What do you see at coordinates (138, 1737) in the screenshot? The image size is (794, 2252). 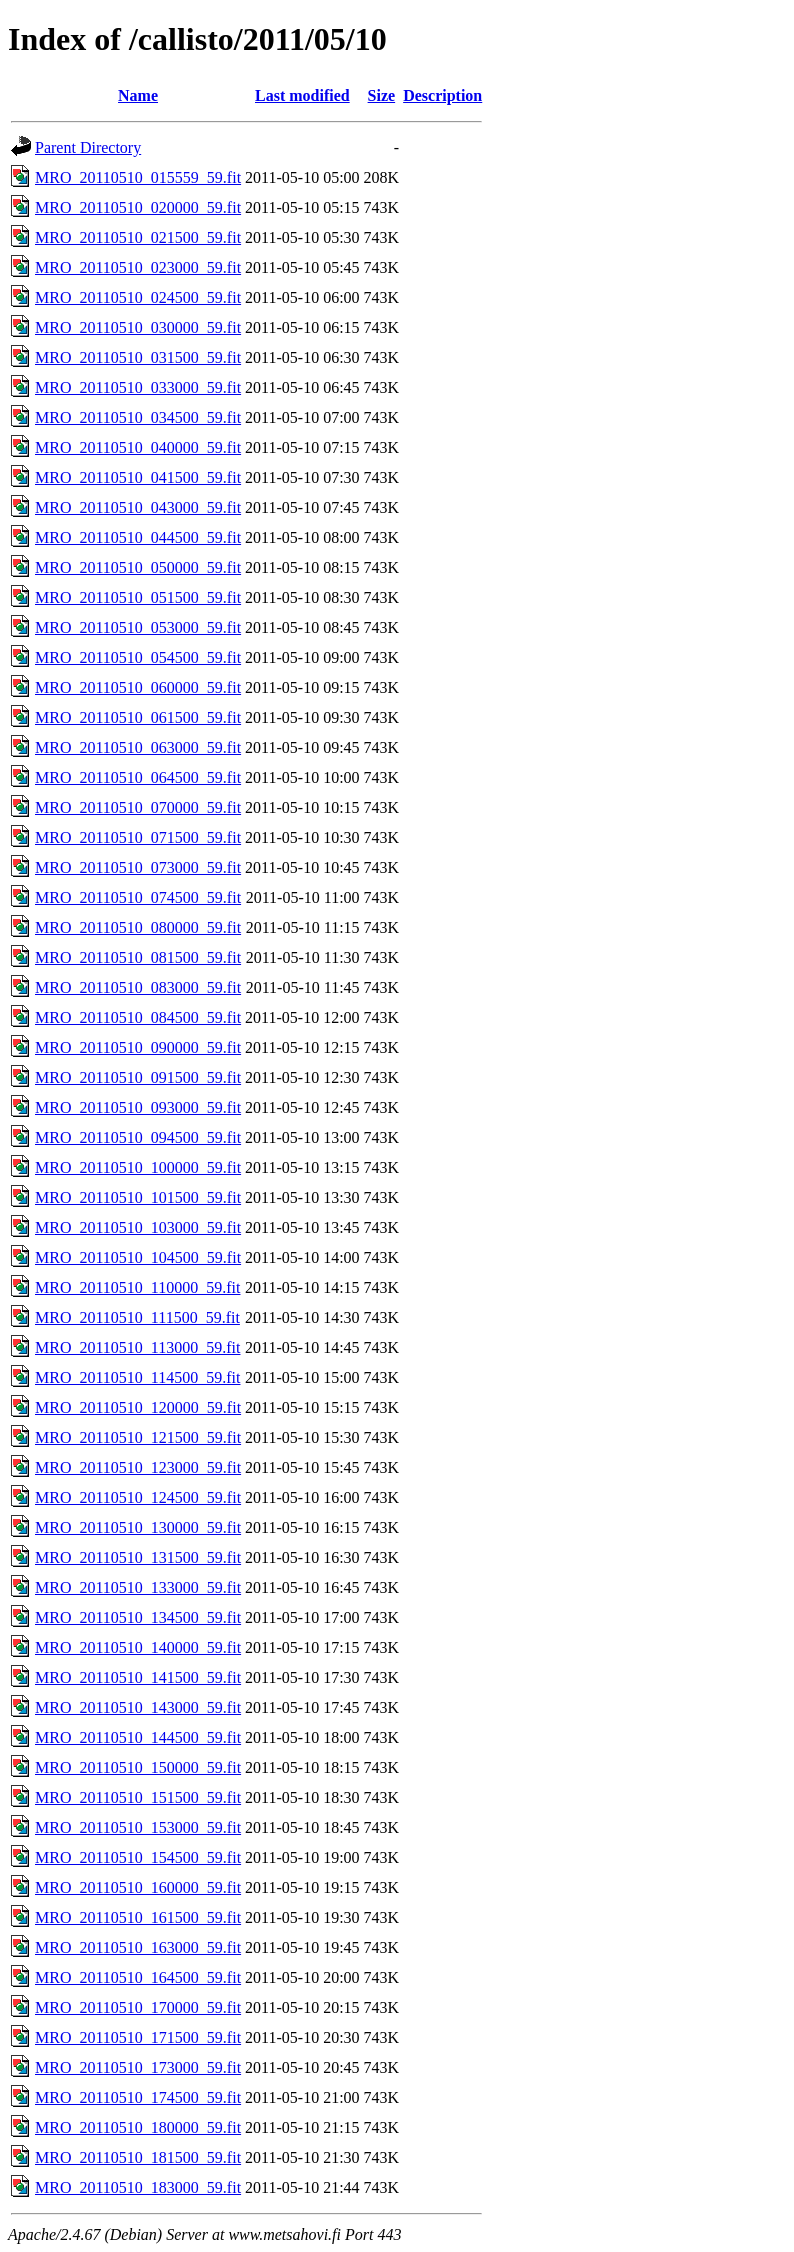 I see `MRO_20110510_144500_59.fit` at bounding box center [138, 1737].